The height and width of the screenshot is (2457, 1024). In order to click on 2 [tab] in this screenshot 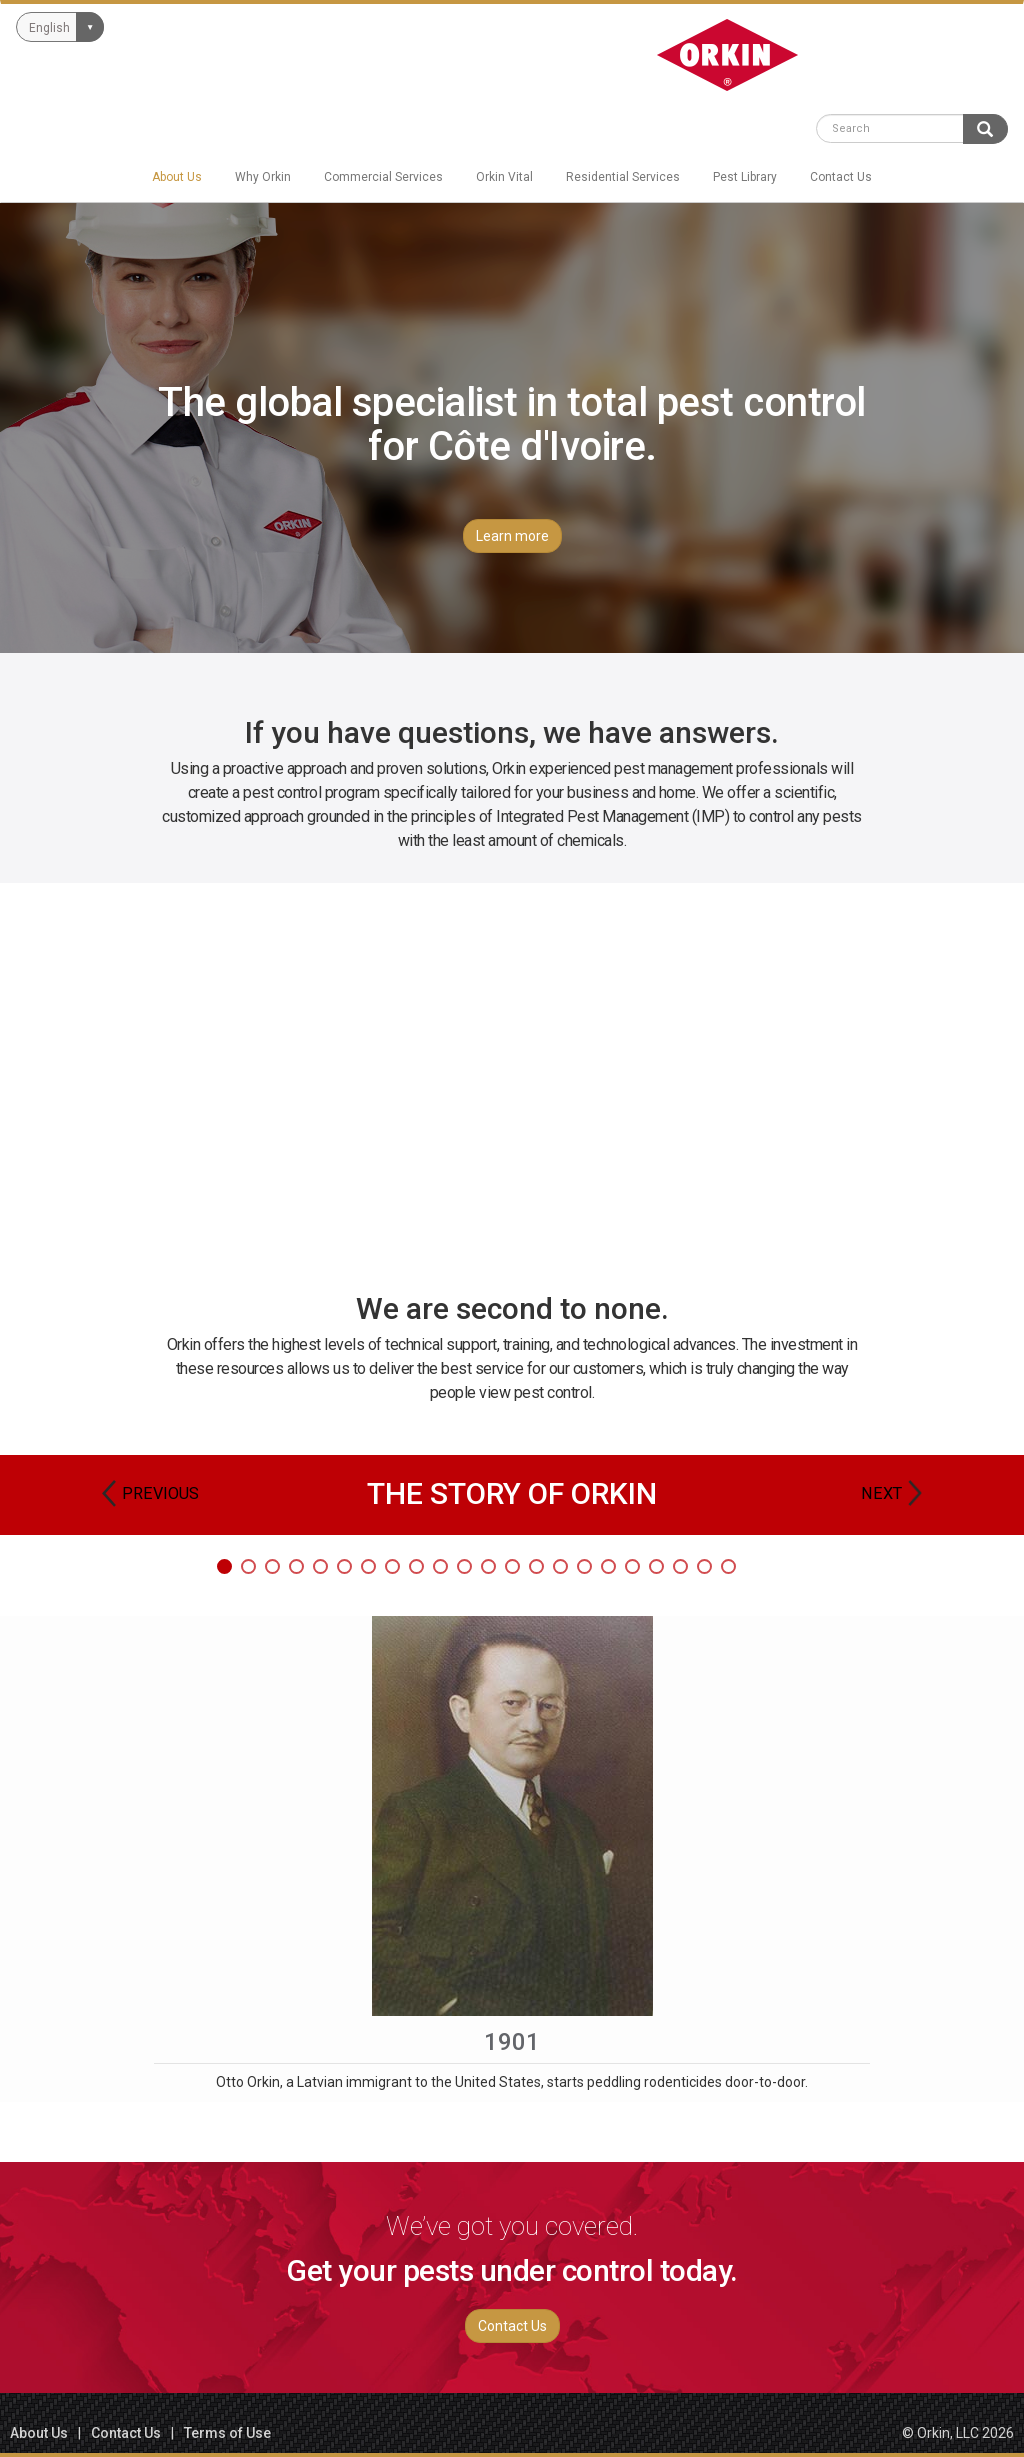, I will do `click(248, 1566)`.